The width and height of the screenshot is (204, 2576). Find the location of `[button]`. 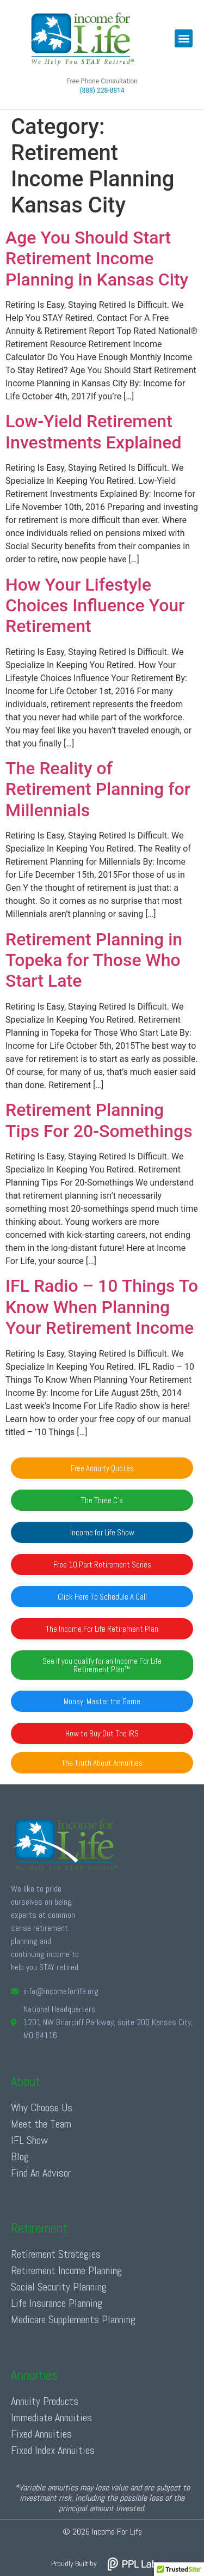

[button] is located at coordinates (184, 38).